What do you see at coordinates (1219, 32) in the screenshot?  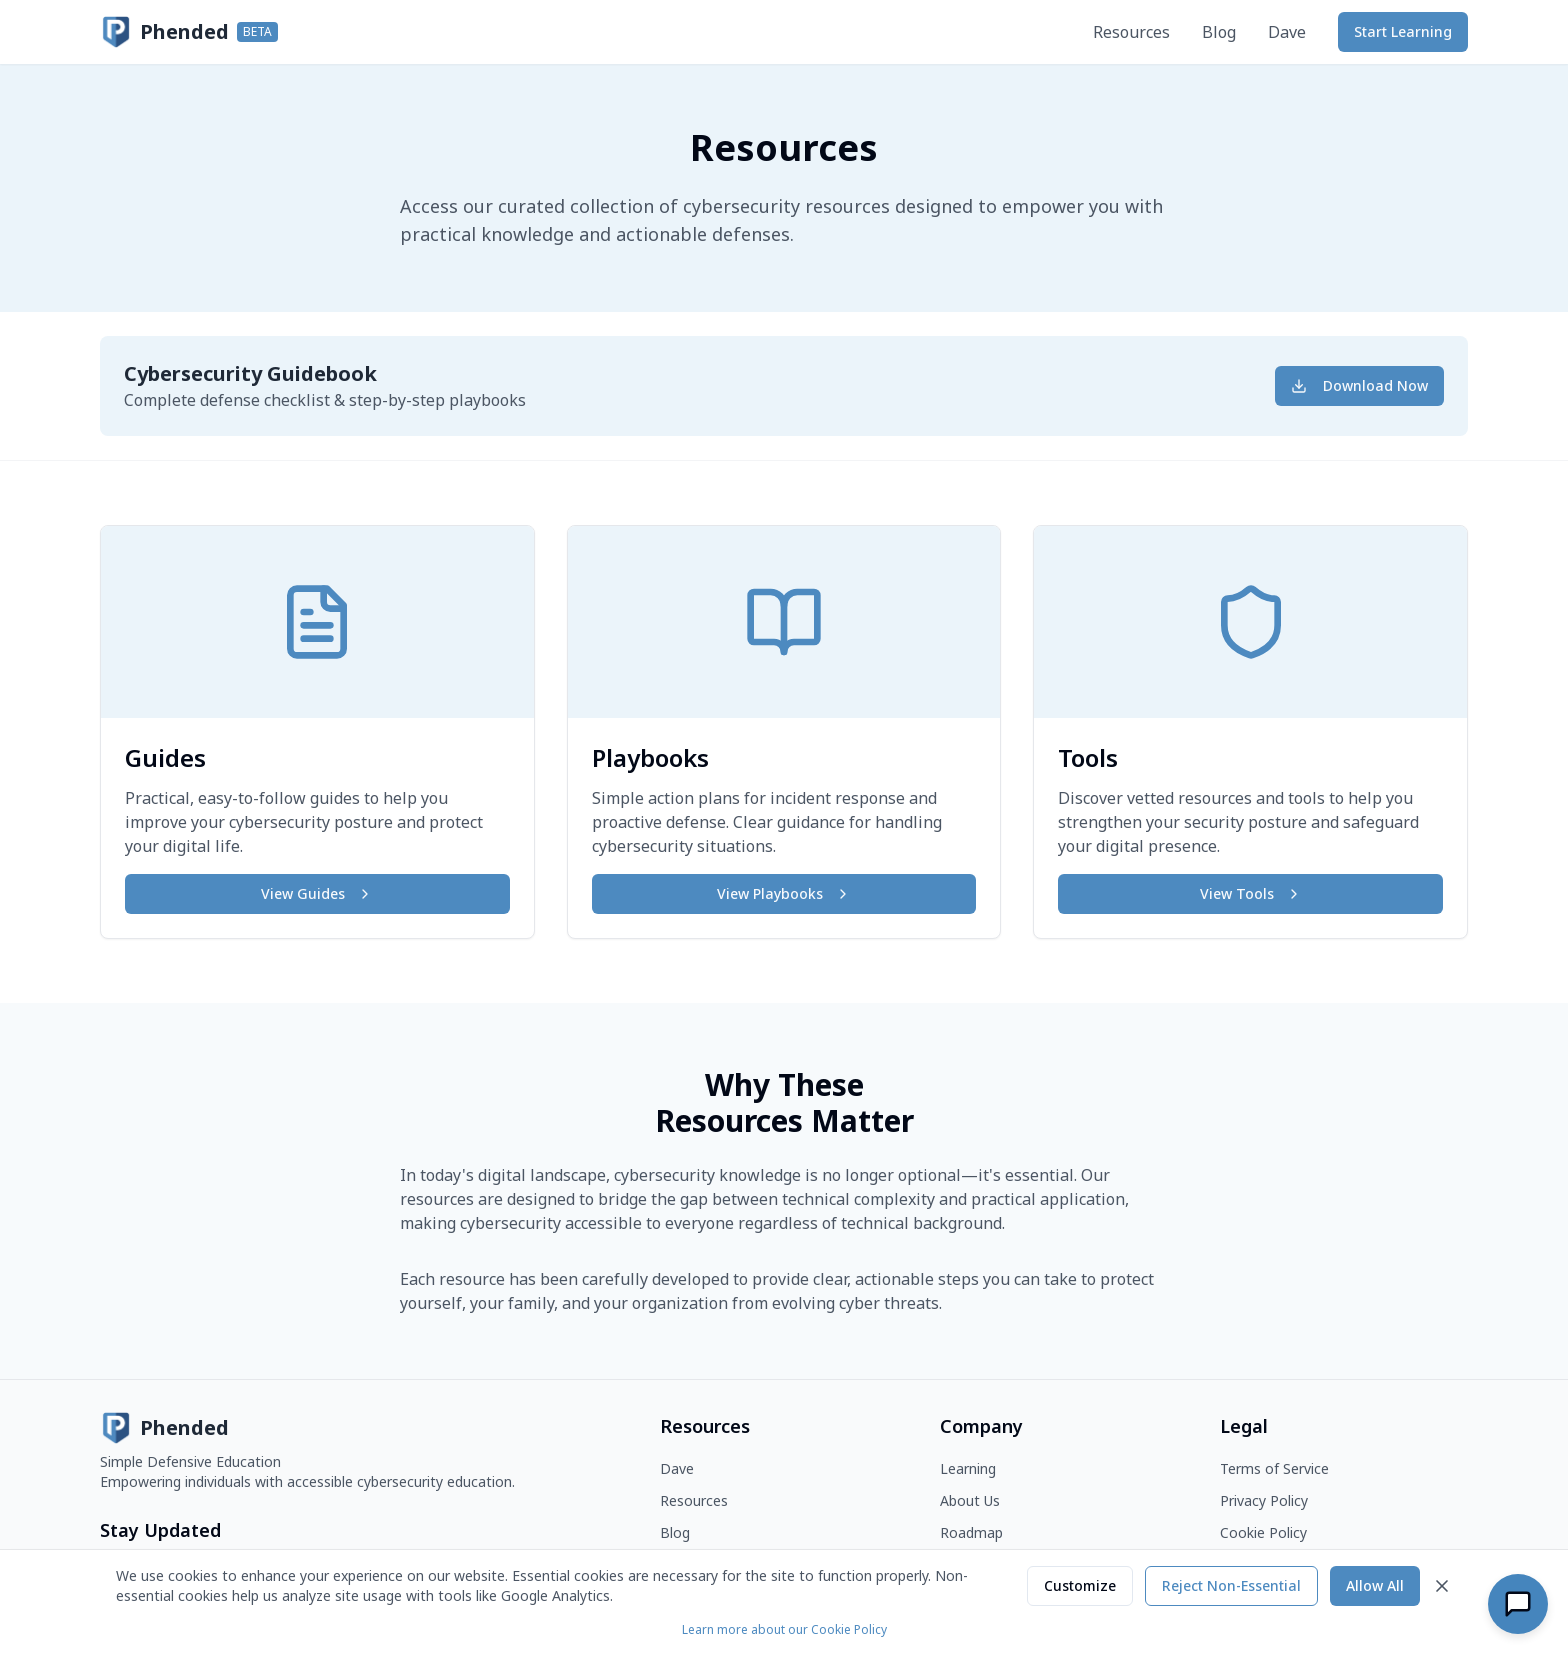 I see `Blog` at bounding box center [1219, 32].